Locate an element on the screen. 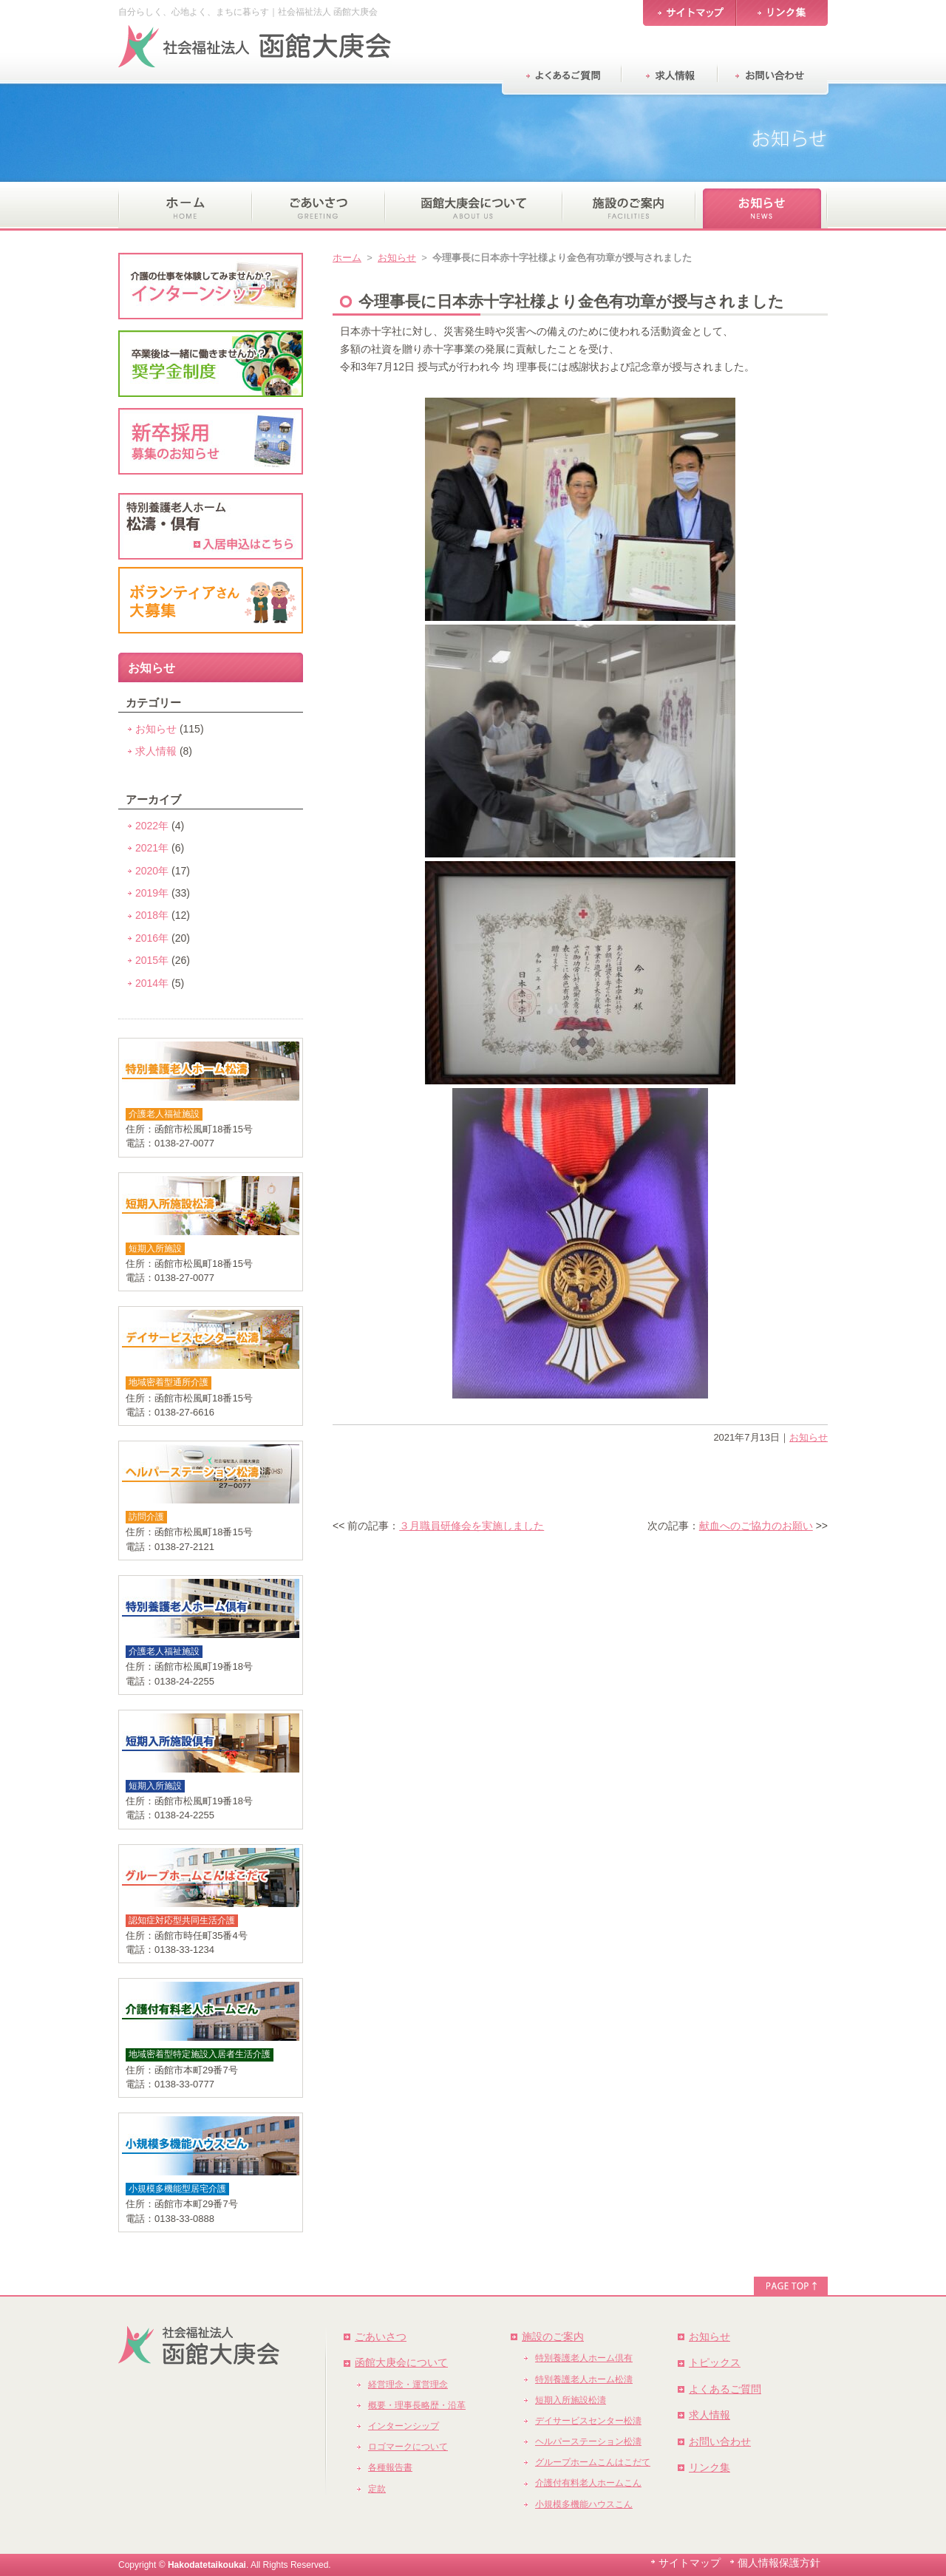  ヘルパーステーション松濤 is located at coordinates (588, 2441).